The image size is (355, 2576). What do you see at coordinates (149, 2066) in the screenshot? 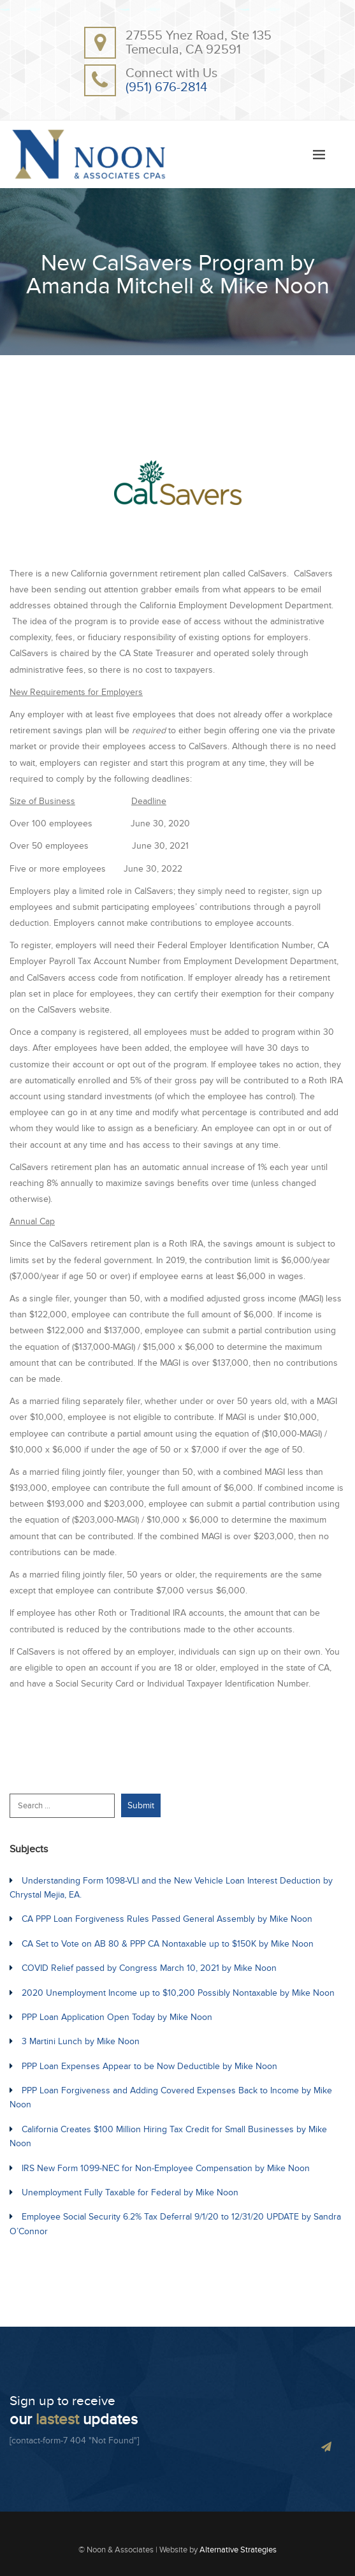
I see `PPP Loan Expenses Appear to be Now Deductible by Mike Noon` at bounding box center [149, 2066].